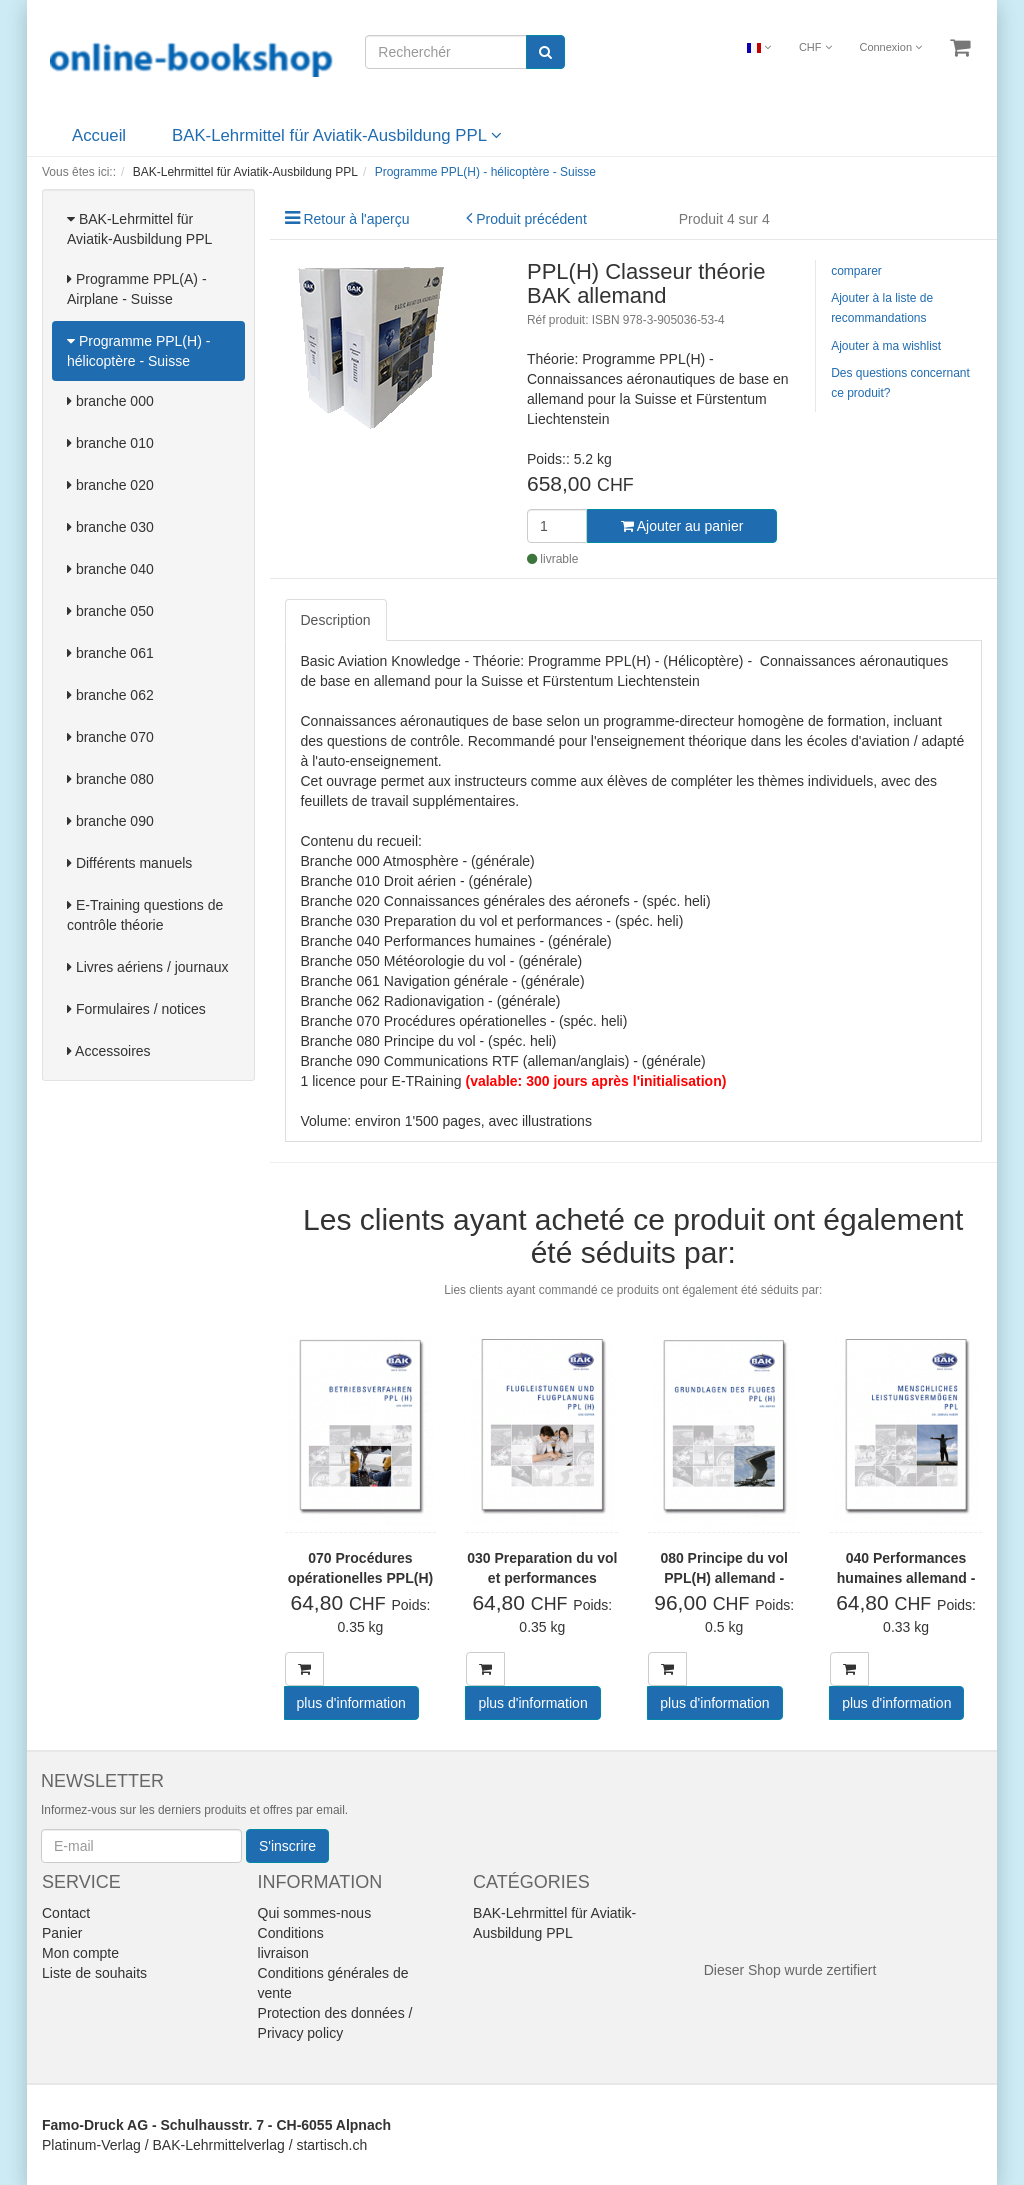 The image size is (1024, 2185). What do you see at coordinates (356, 219) in the screenshot?
I see `Retour à l'aperçu` at bounding box center [356, 219].